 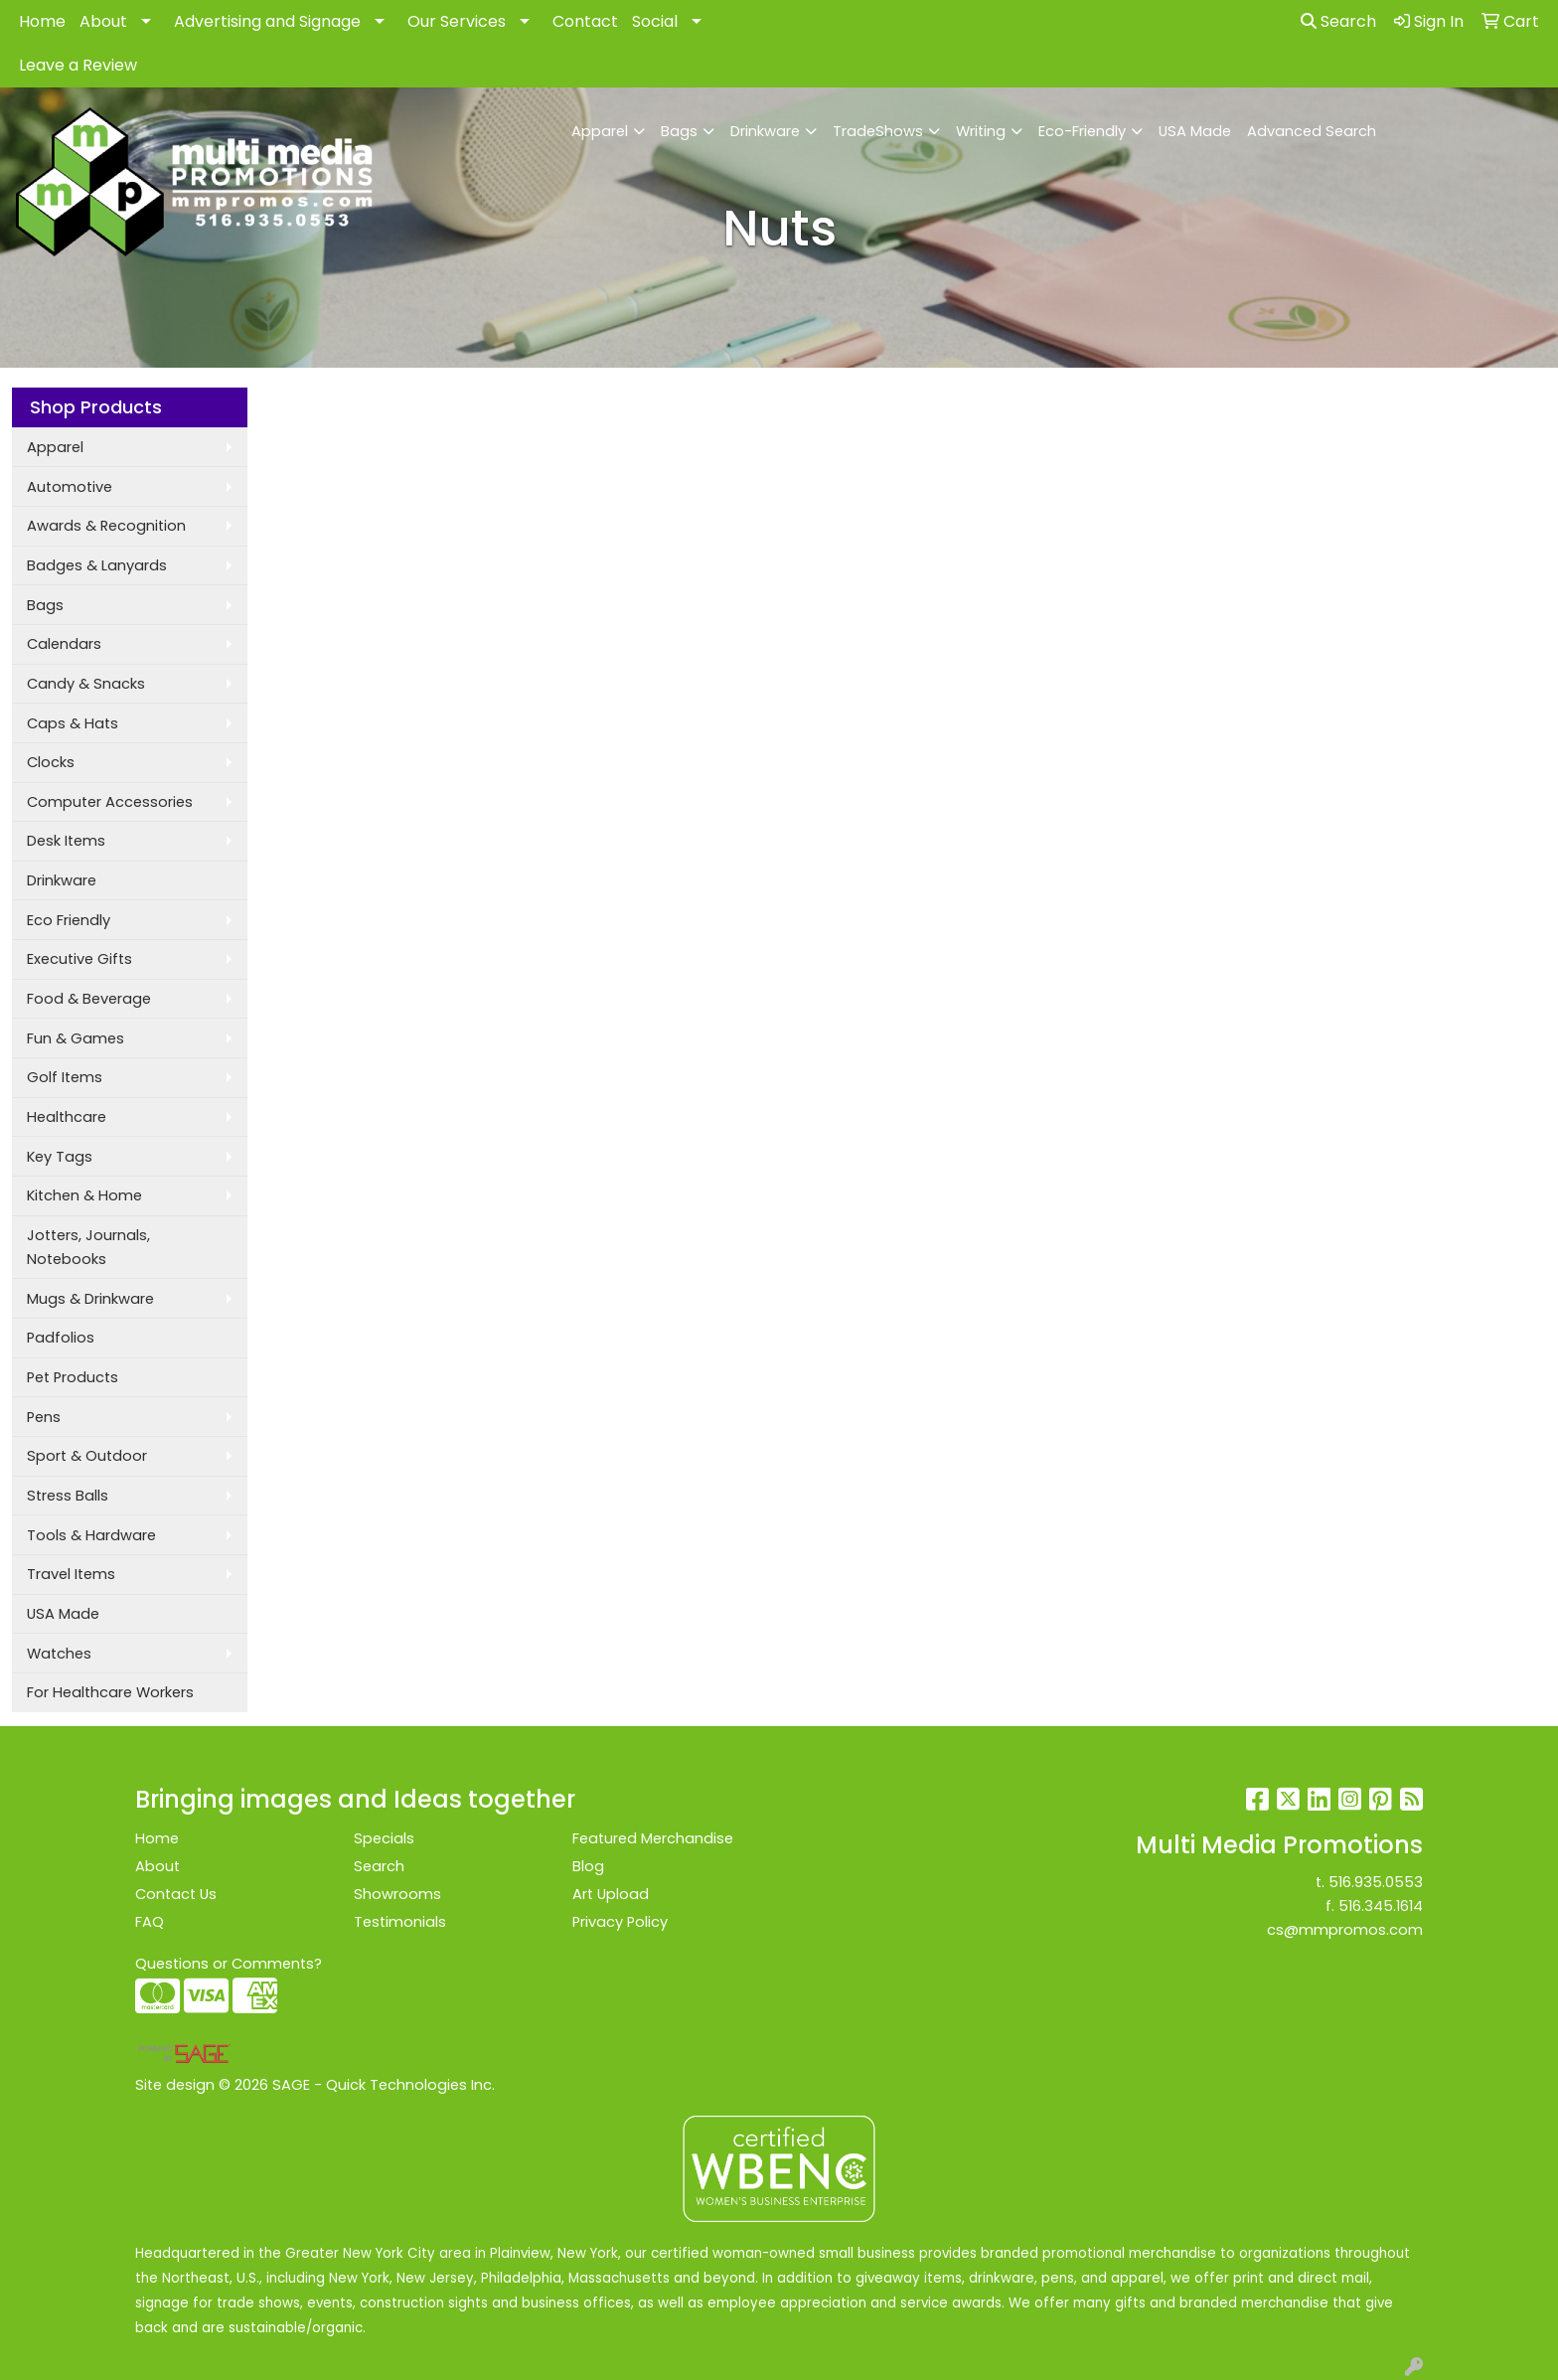 What do you see at coordinates (87, 1456) in the screenshot?
I see `Sport & Outdoor` at bounding box center [87, 1456].